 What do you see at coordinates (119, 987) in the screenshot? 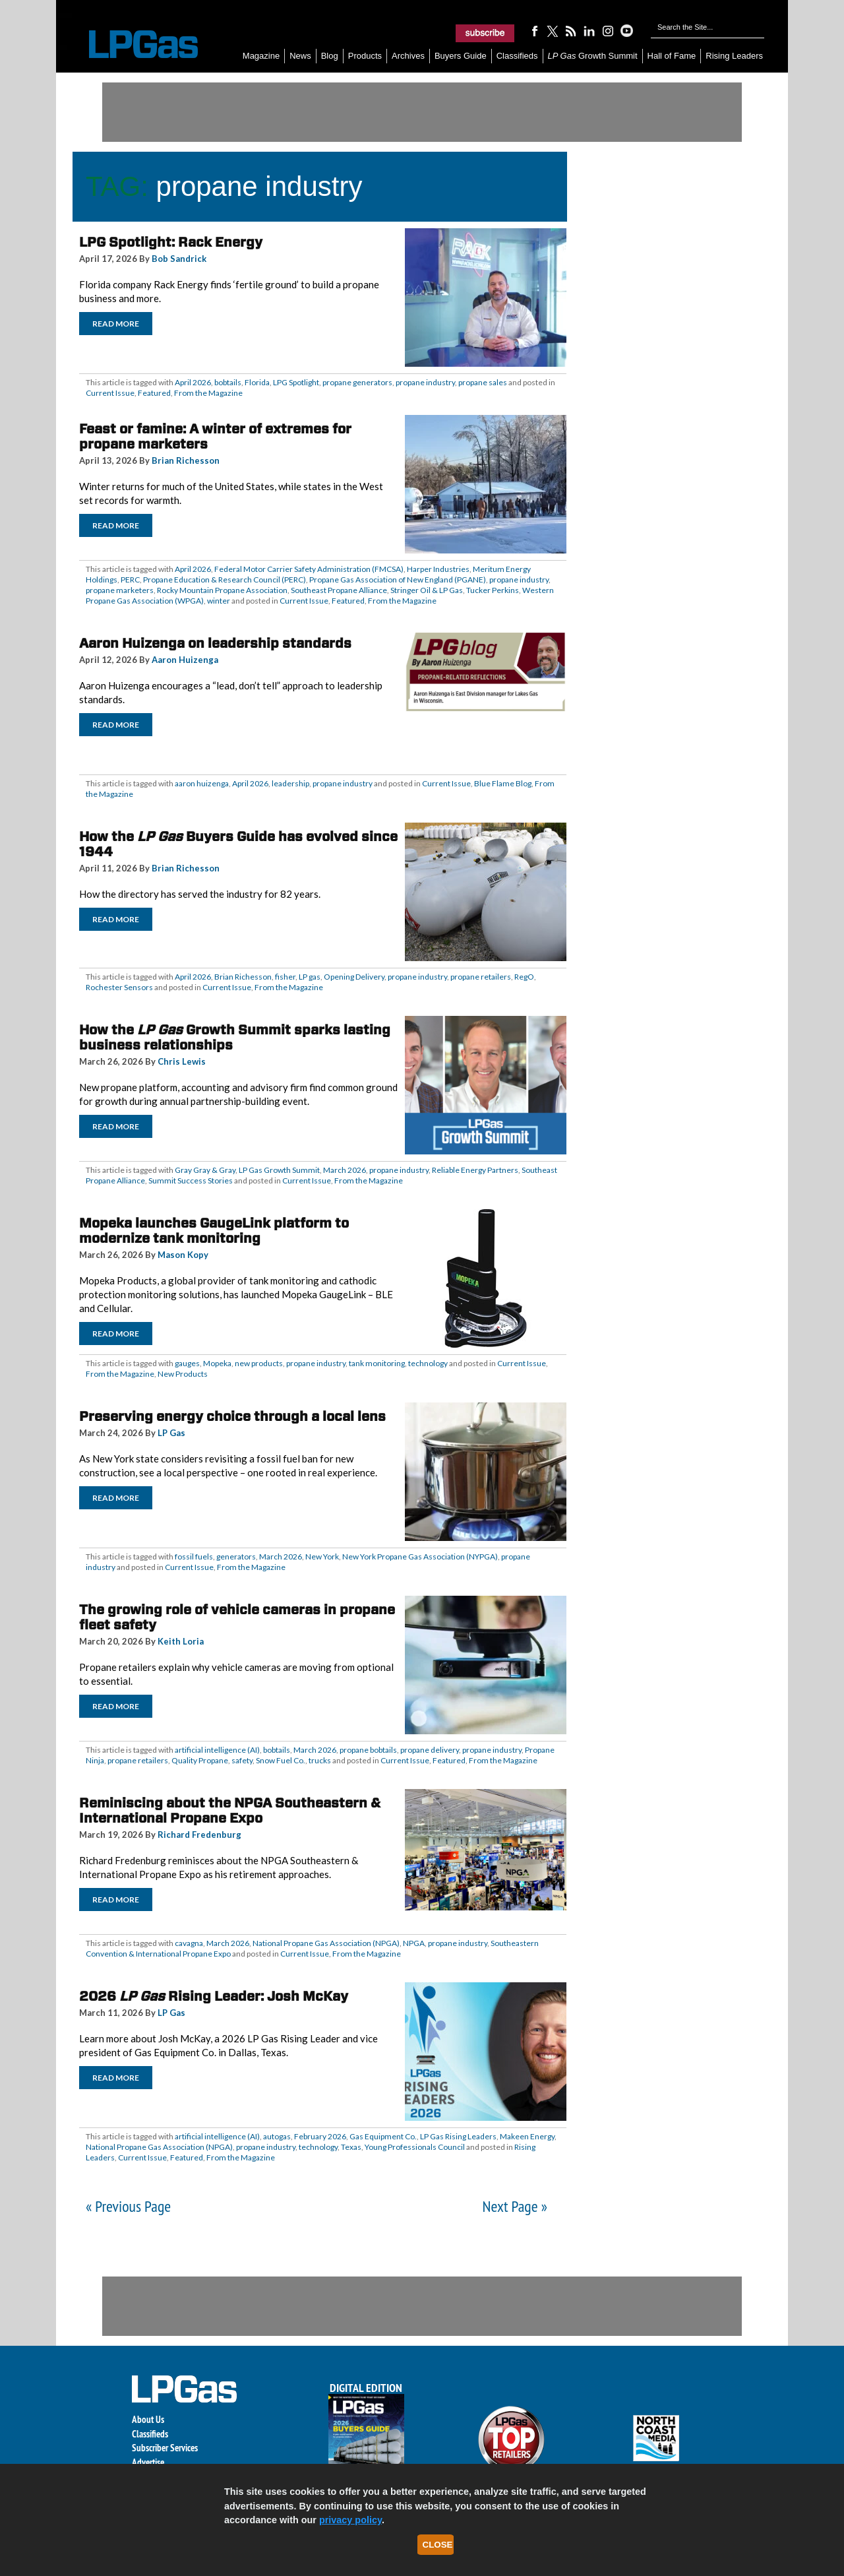
I see `Rochester Sensors` at bounding box center [119, 987].